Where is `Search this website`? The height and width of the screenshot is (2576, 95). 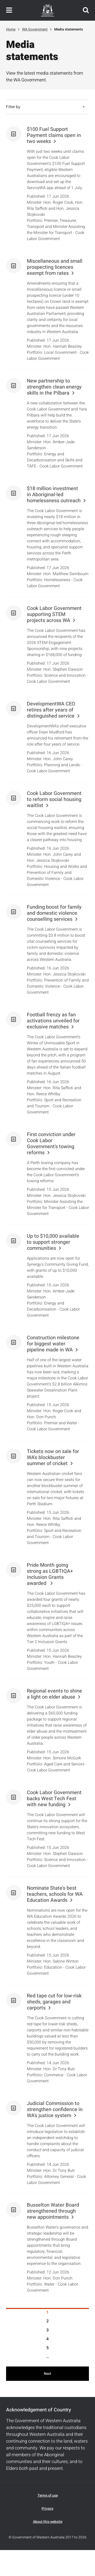
Search this website is located at coordinates (86, 10).